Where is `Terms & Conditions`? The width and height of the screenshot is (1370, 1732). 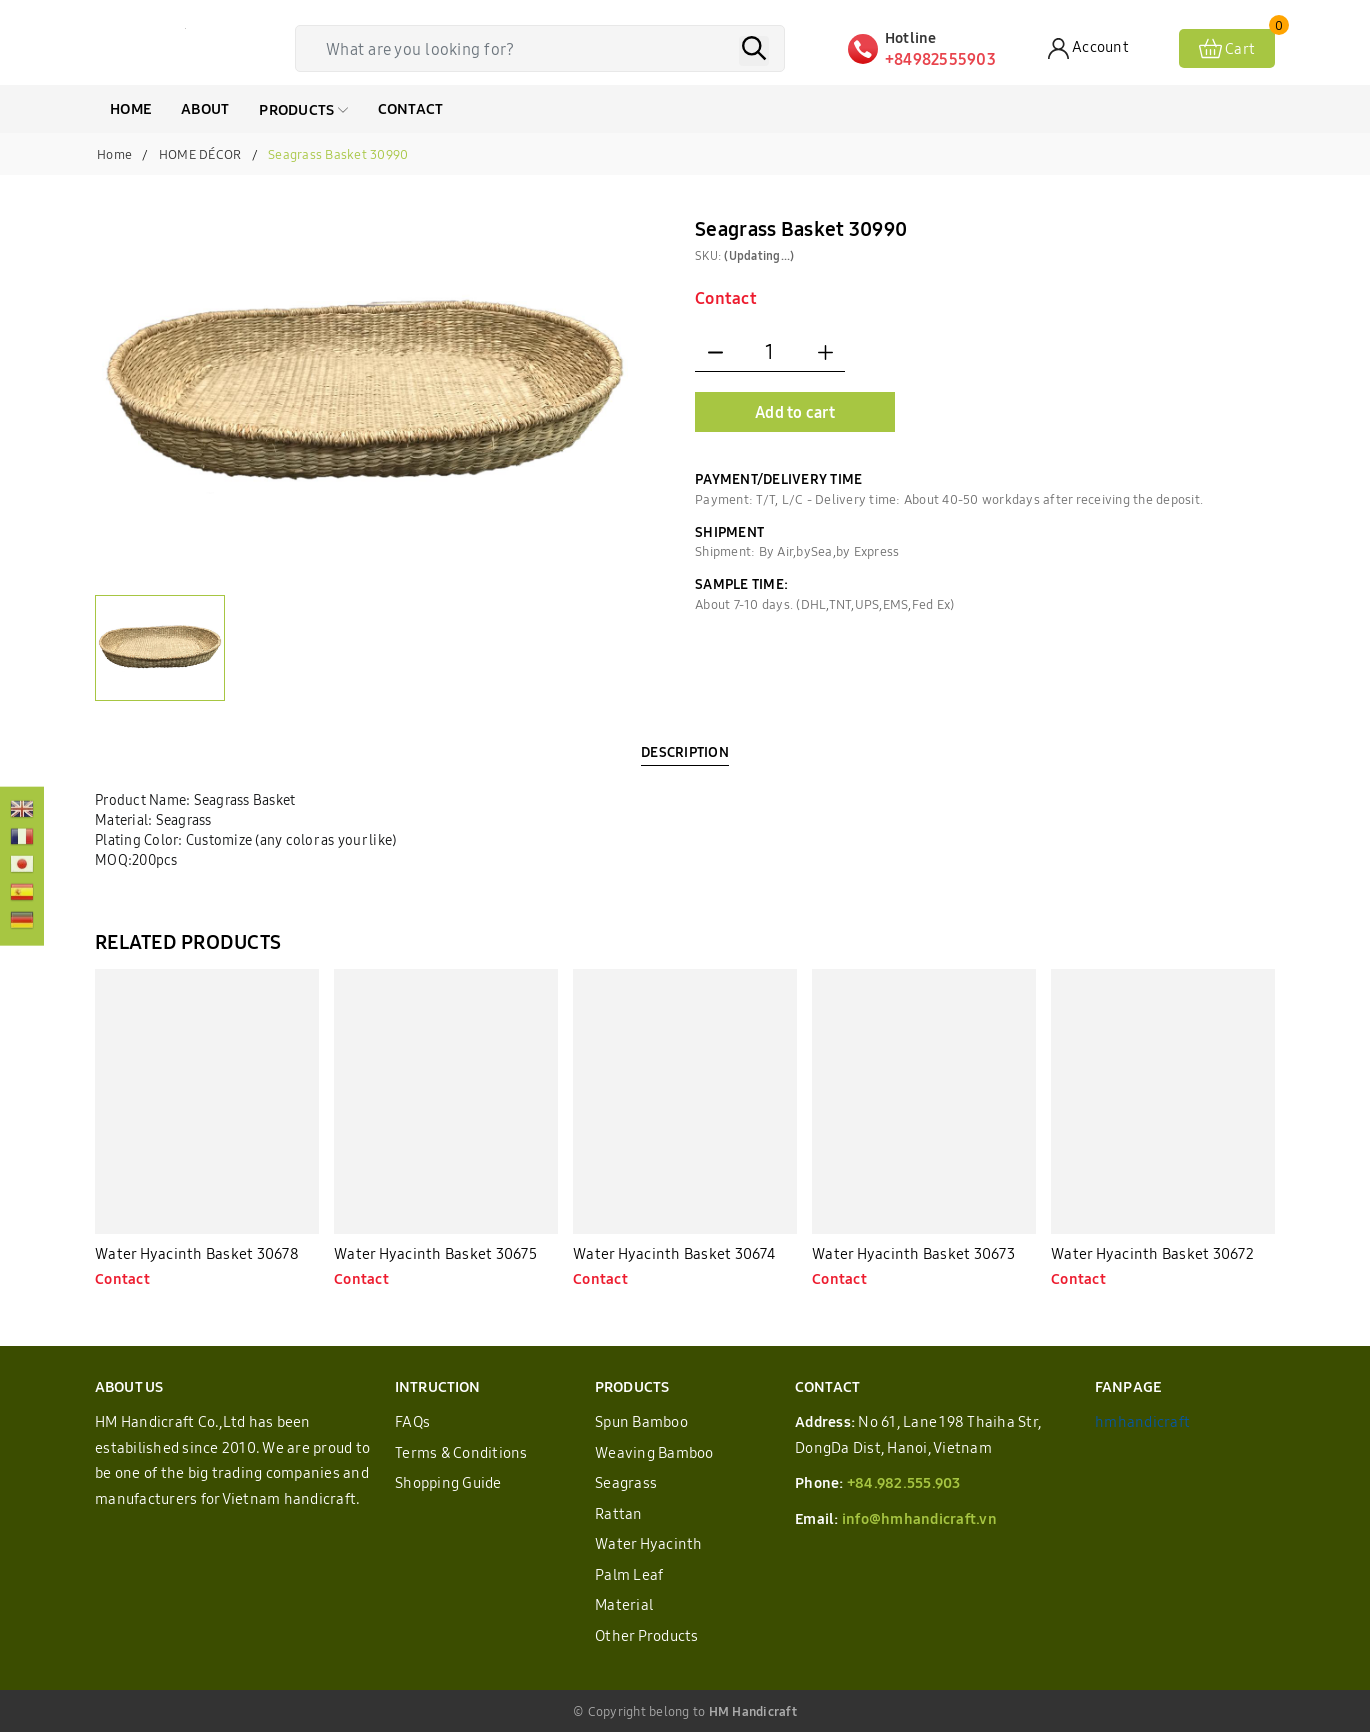
Terms & Conditions is located at coordinates (461, 1452).